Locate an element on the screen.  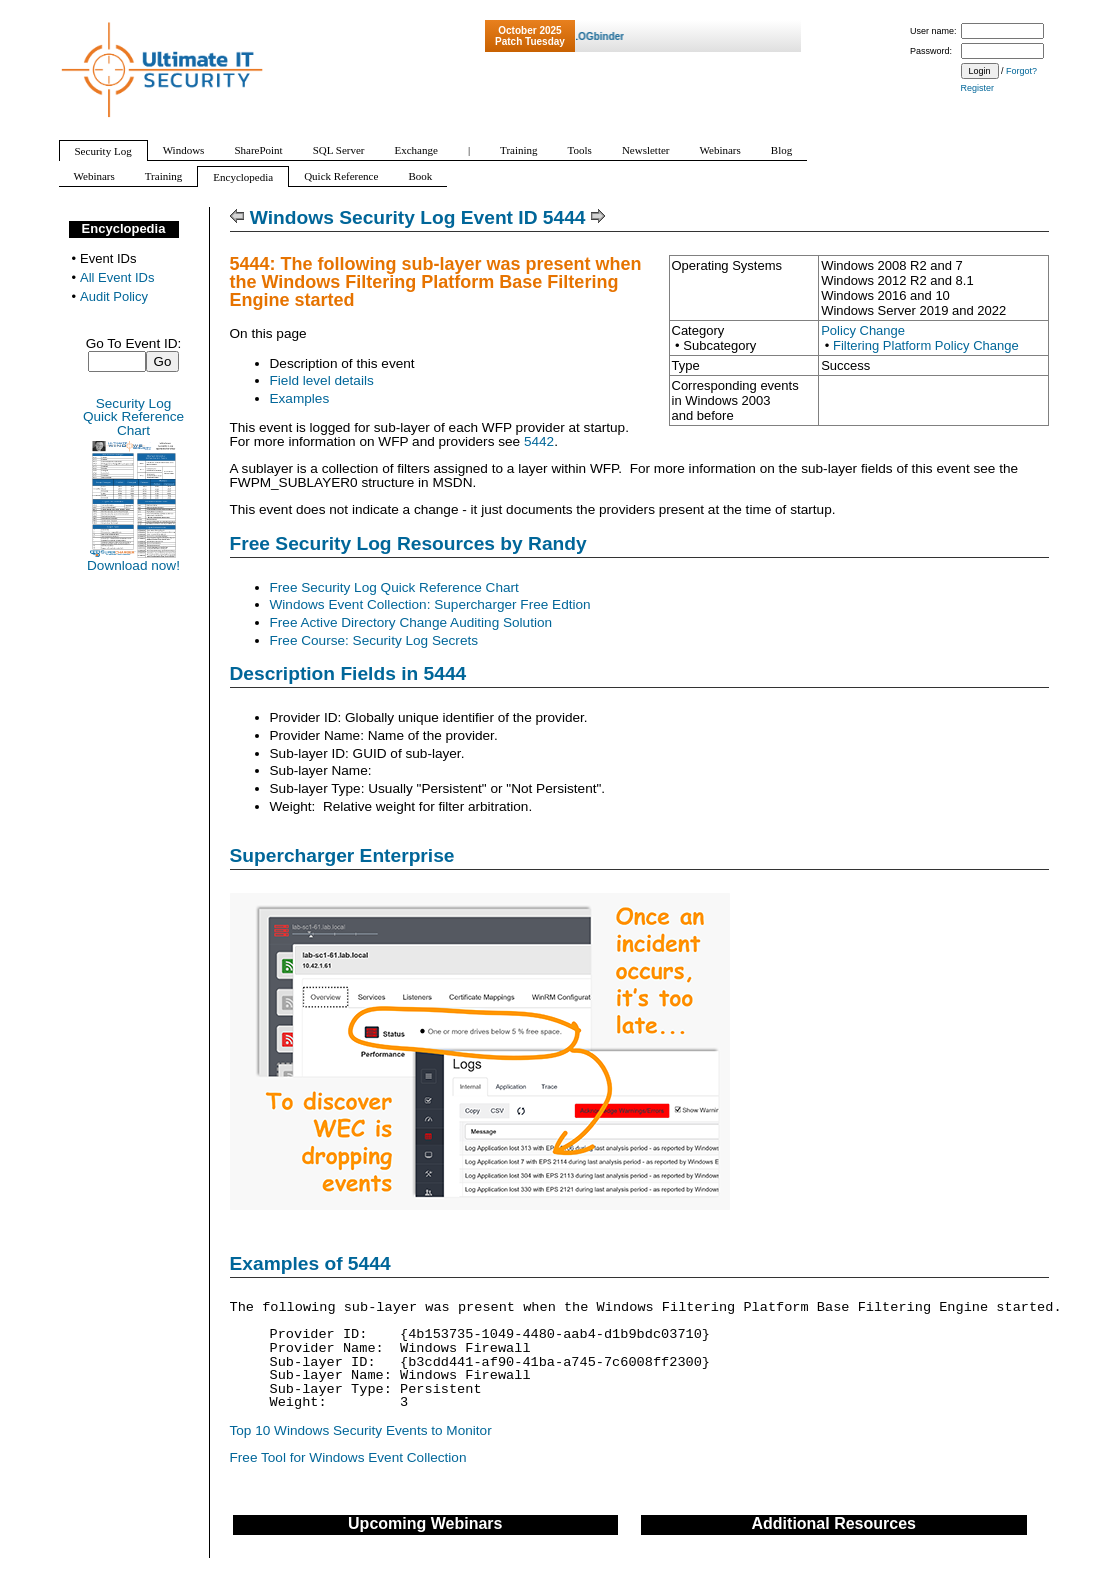
All Event IDs is located at coordinates (117, 277).